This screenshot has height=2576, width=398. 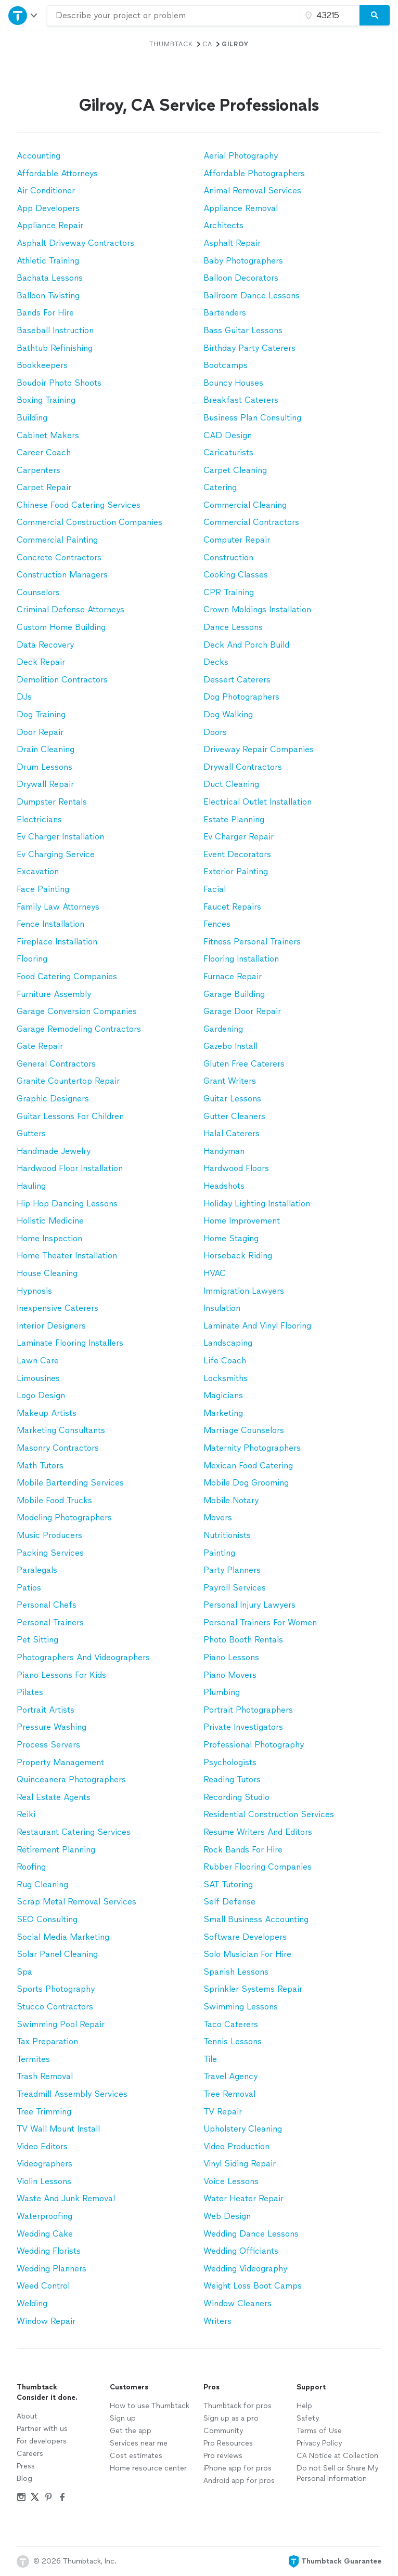 I want to click on Patios, so click(x=29, y=1588).